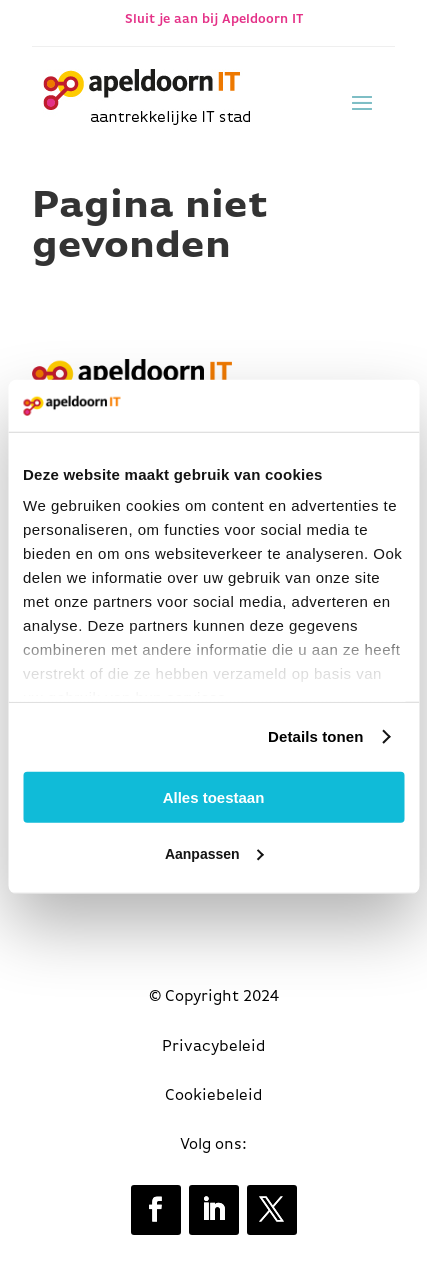 The width and height of the screenshot is (427, 1273). What do you see at coordinates (214, 19) in the screenshot?
I see `Sluit je aan bij Apeldoorn IT` at bounding box center [214, 19].